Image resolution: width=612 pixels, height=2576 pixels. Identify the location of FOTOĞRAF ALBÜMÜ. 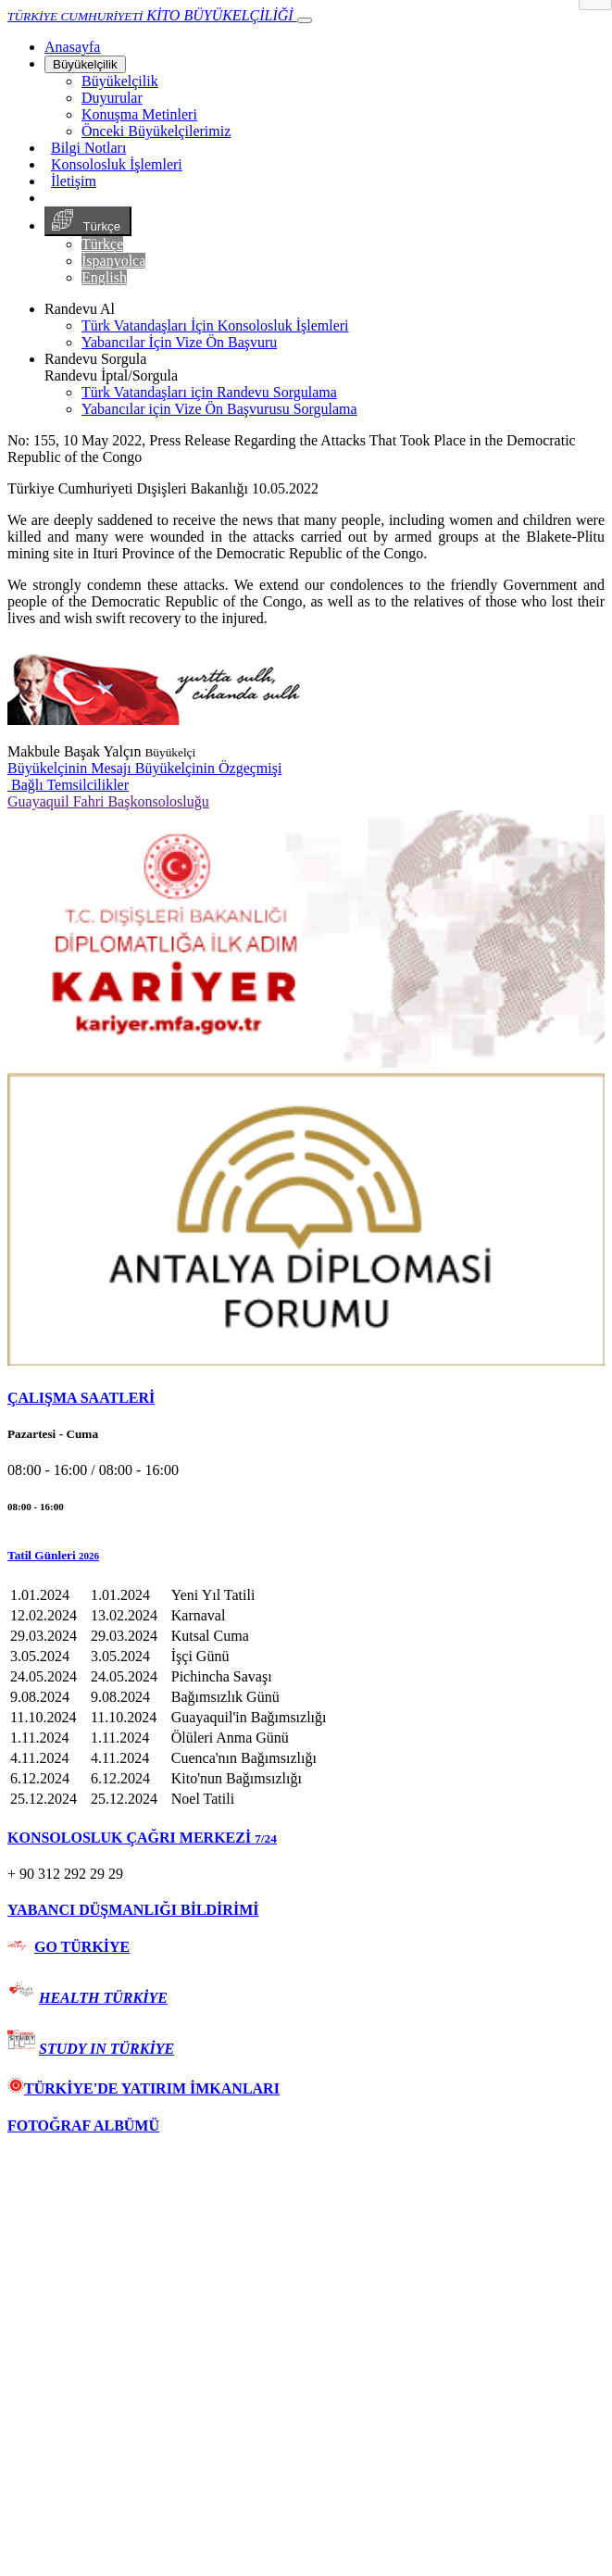
(83, 2125).